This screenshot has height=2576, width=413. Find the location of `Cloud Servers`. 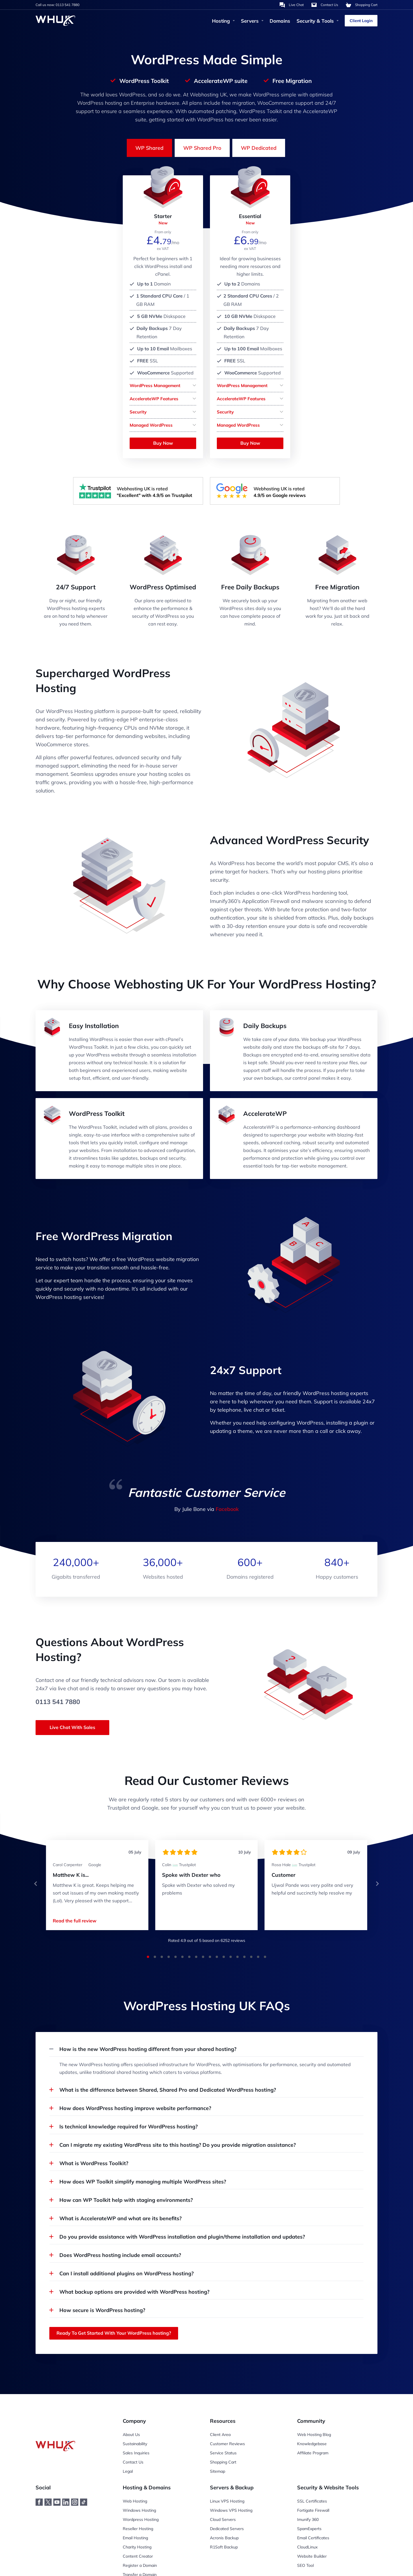

Cloud Servers is located at coordinates (223, 2519).